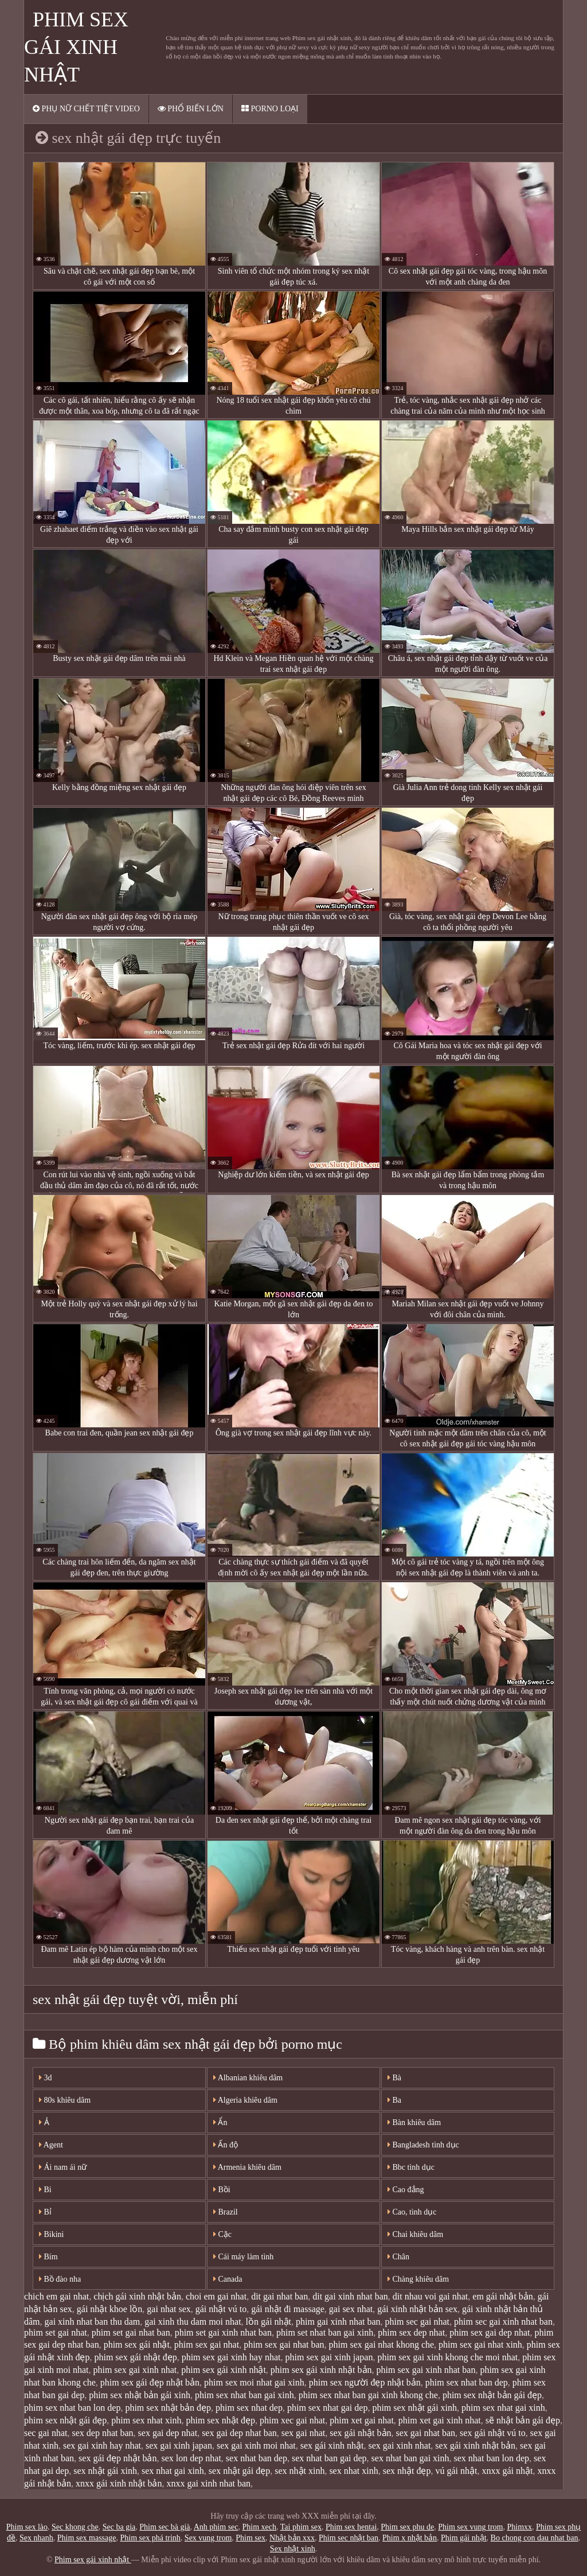 The width and height of the screenshot is (587, 2576). I want to click on phim sex nhật đẹp, so click(220, 2420).